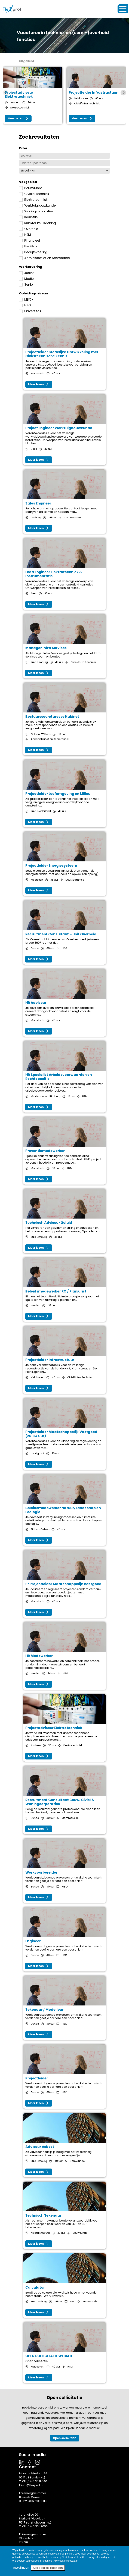  I want to click on Bedrijfsvoering, so click(33, 252).